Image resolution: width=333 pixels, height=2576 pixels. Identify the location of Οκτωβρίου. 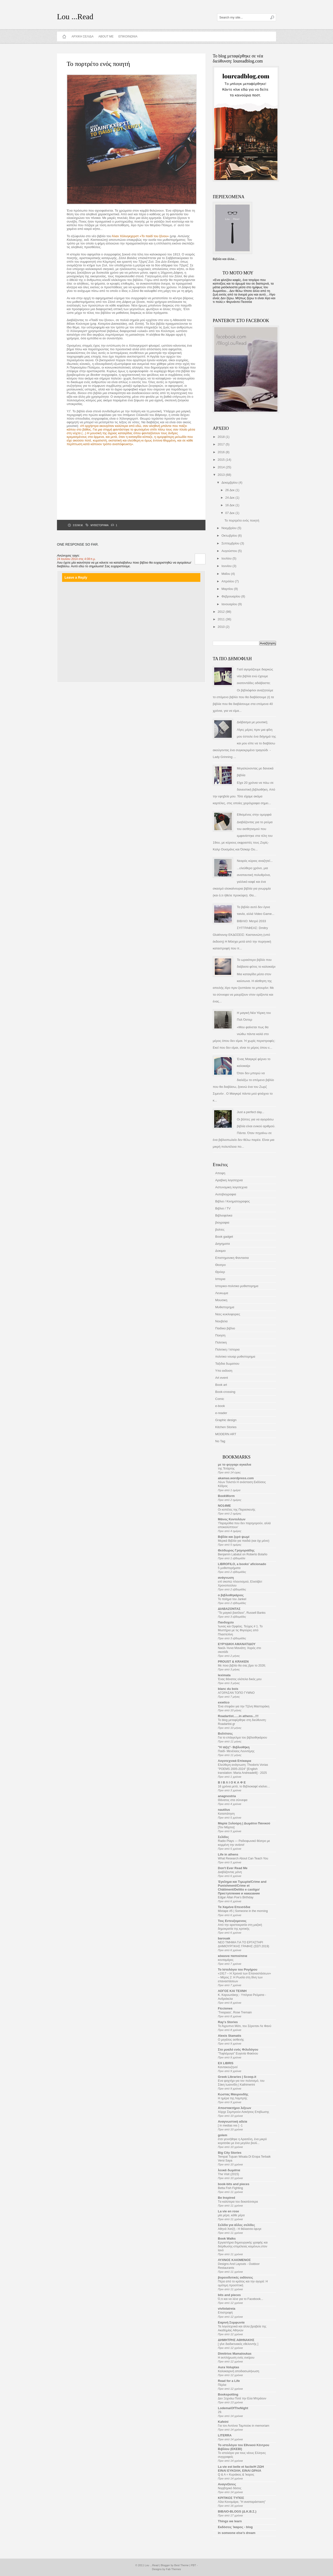
(230, 535).